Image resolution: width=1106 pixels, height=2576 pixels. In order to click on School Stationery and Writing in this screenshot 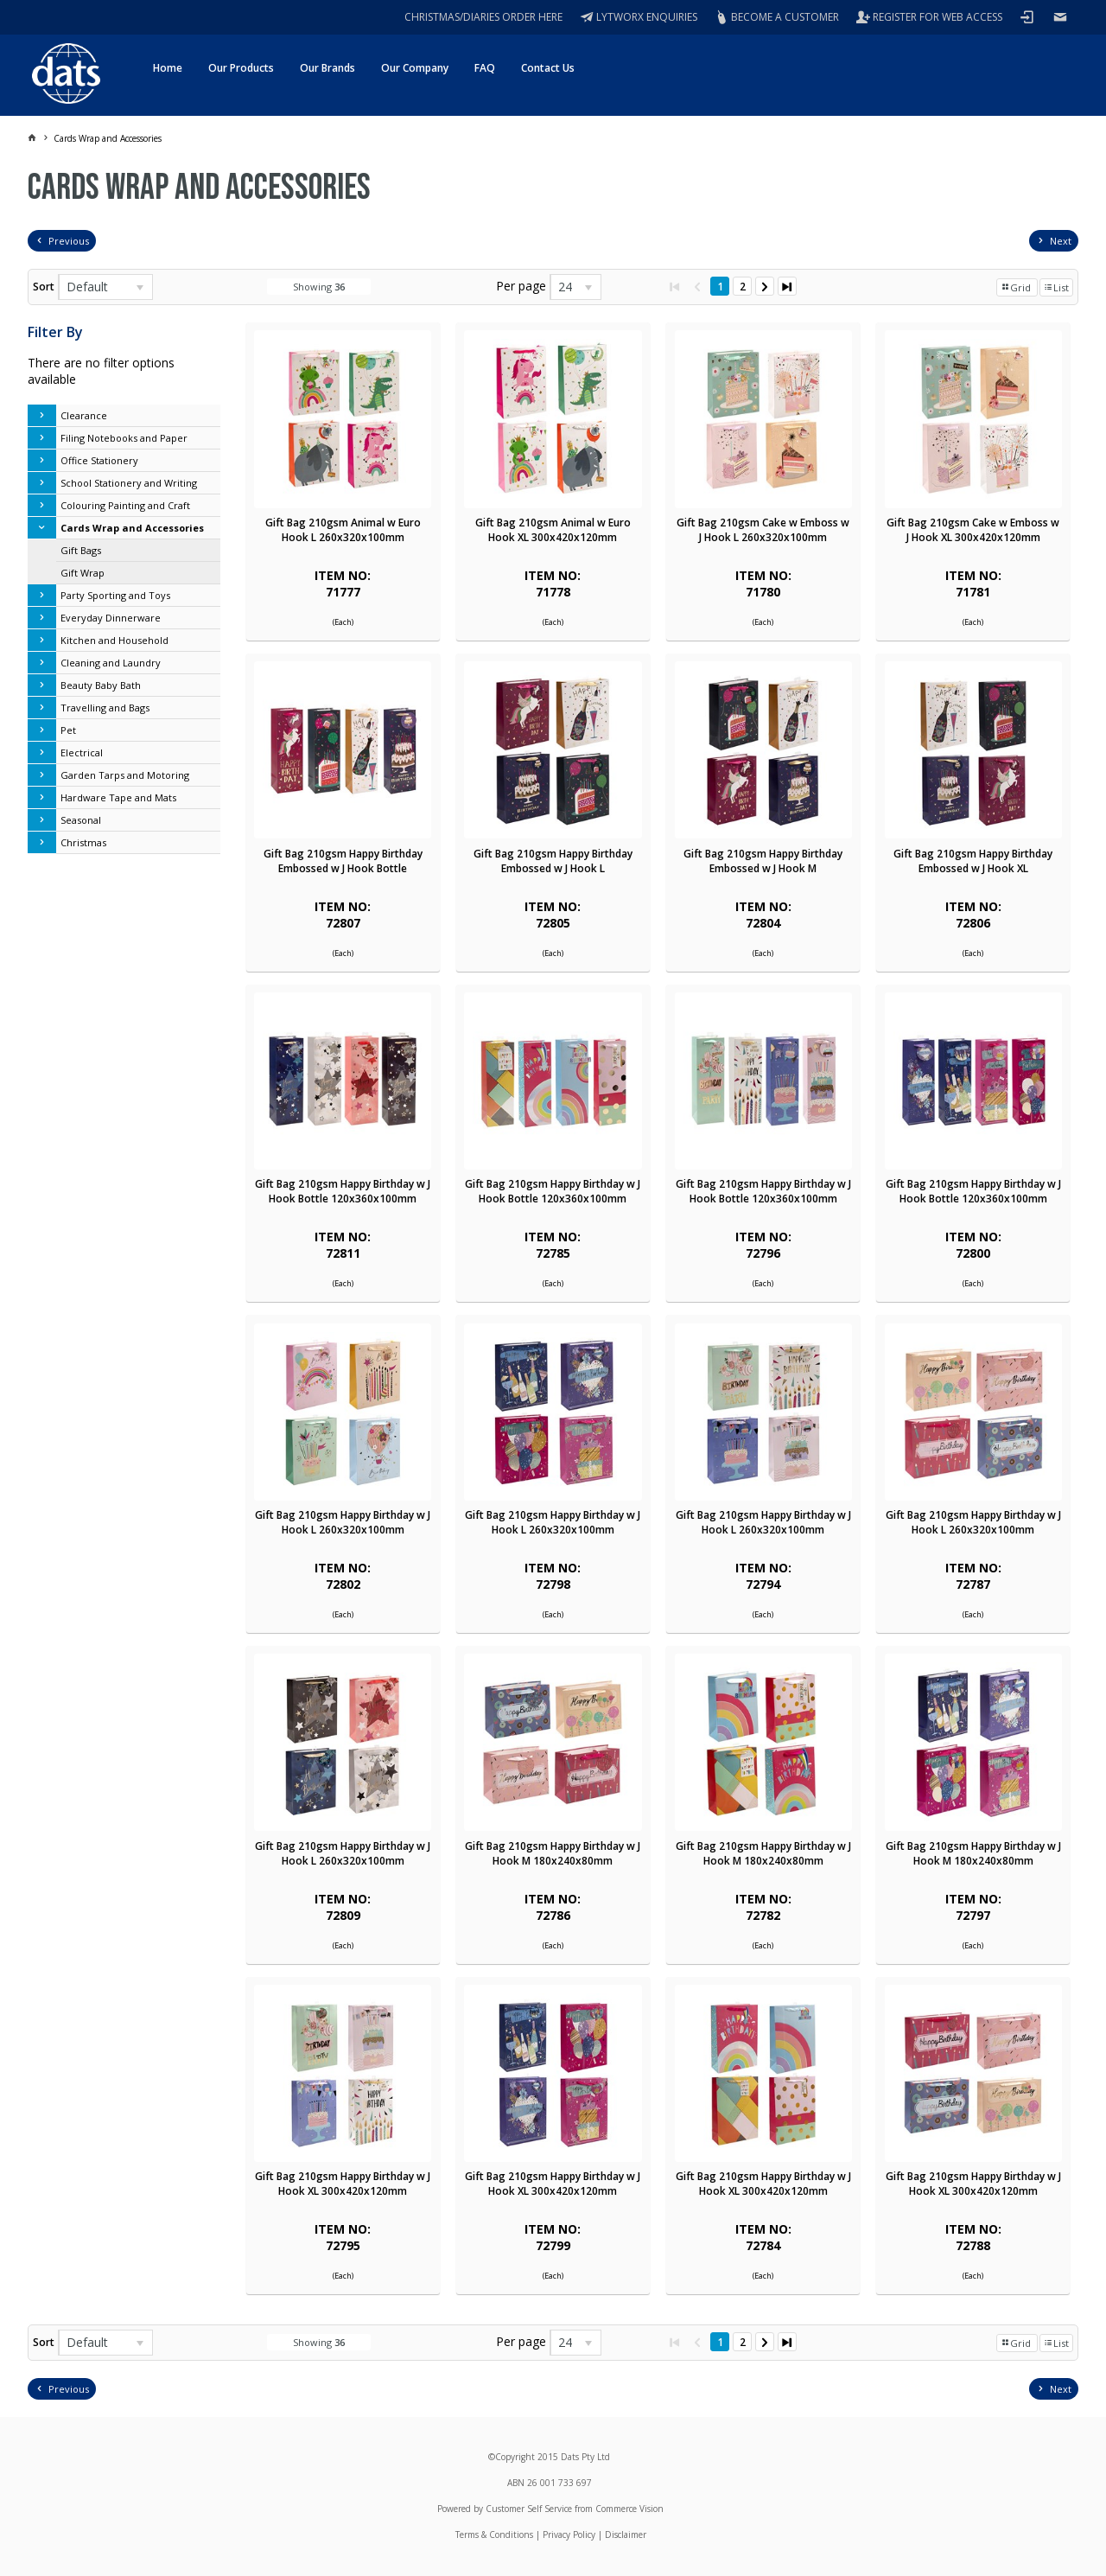, I will do `click(128, 482)`.